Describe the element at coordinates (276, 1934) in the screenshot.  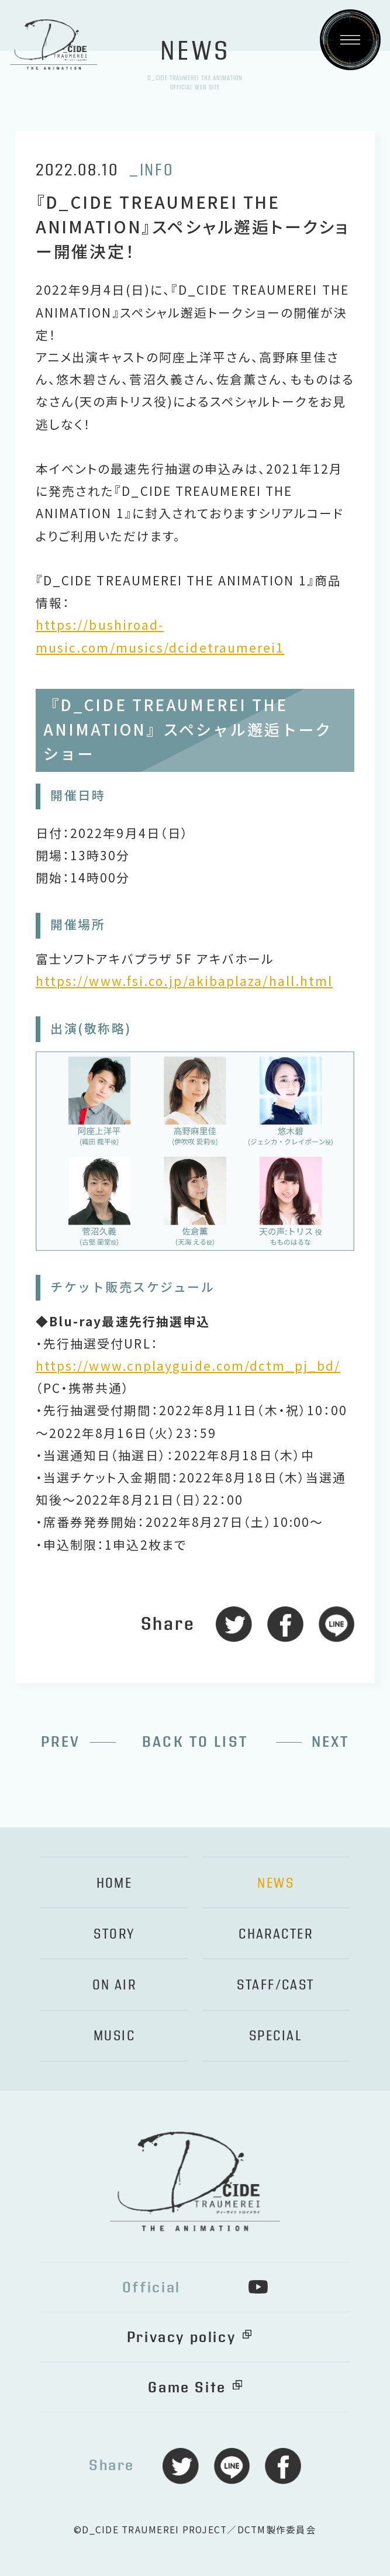
I see `CHARACTER` at that location.